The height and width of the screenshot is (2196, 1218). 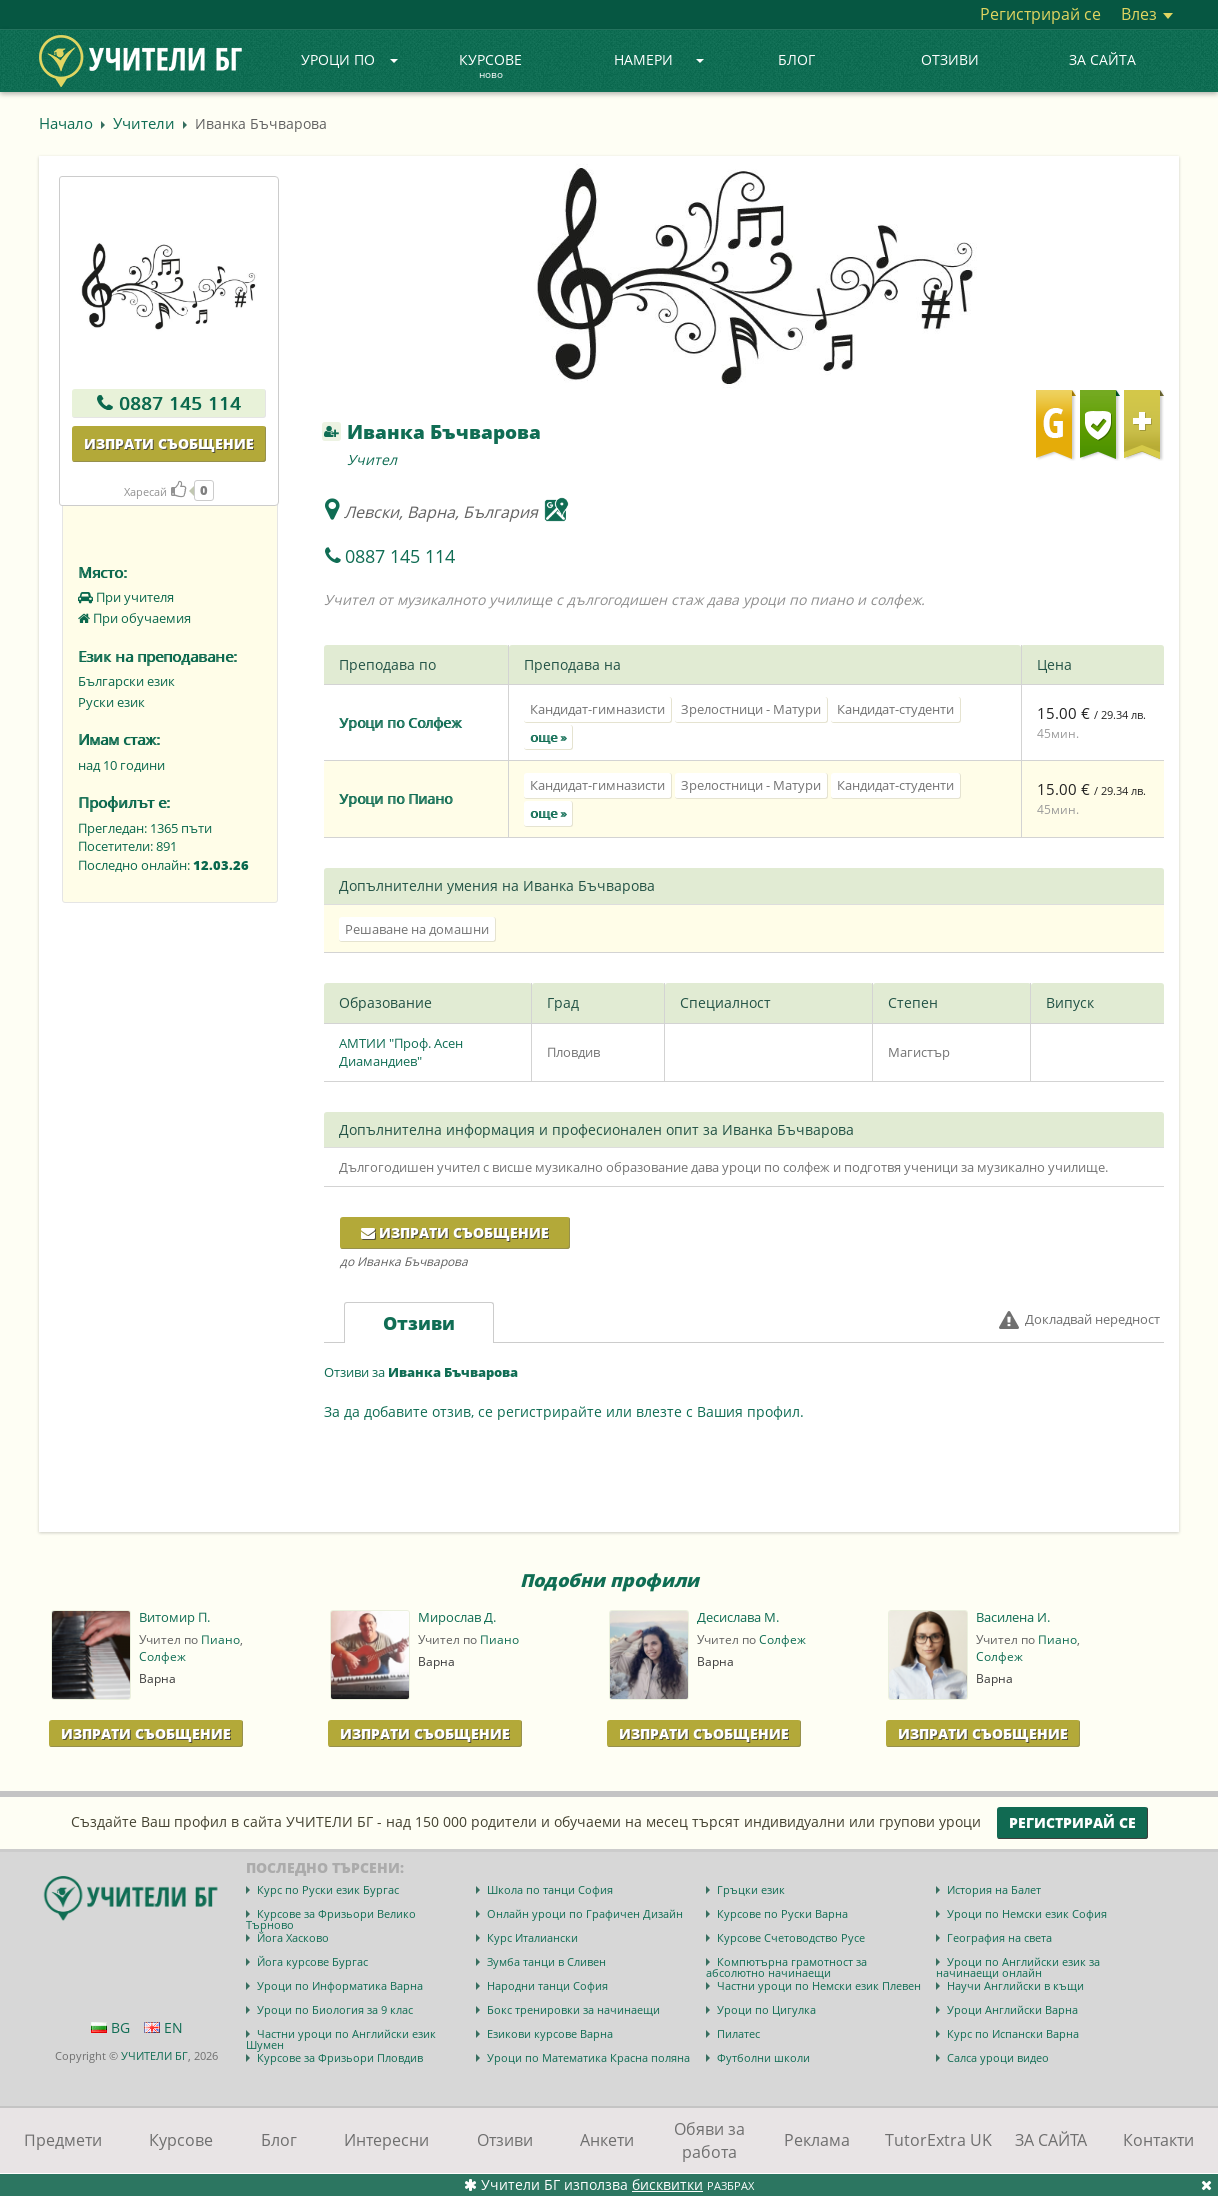 What do you see at coordinates (1012, 2009) in the screenshot?
I see `Уроци Английски Варна` at bounding box center [1012, 2009].